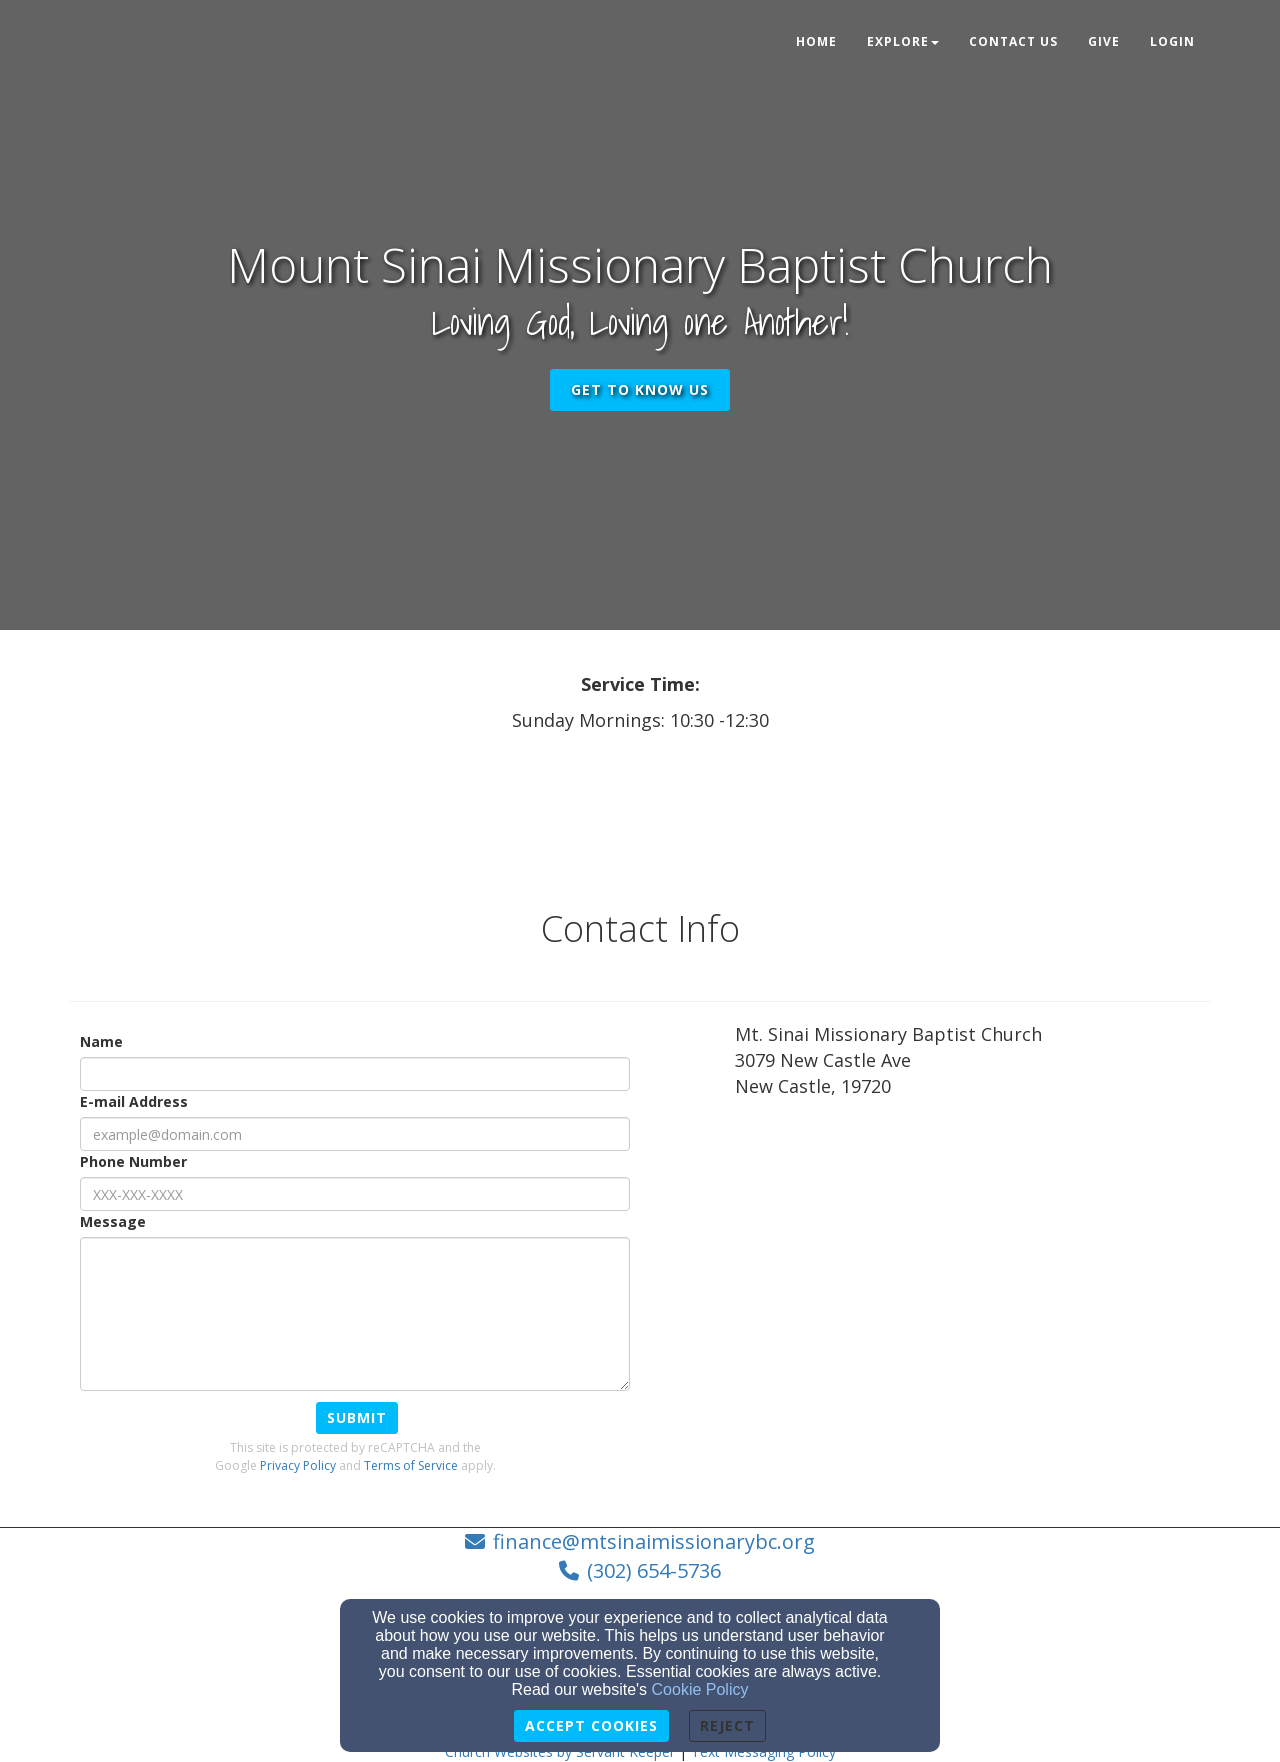 The image size is (1280, 1762). What do you see at coordinates (903, 41) in the screenshot?
I see `Explore [button]` at bounding box center [903, 41].